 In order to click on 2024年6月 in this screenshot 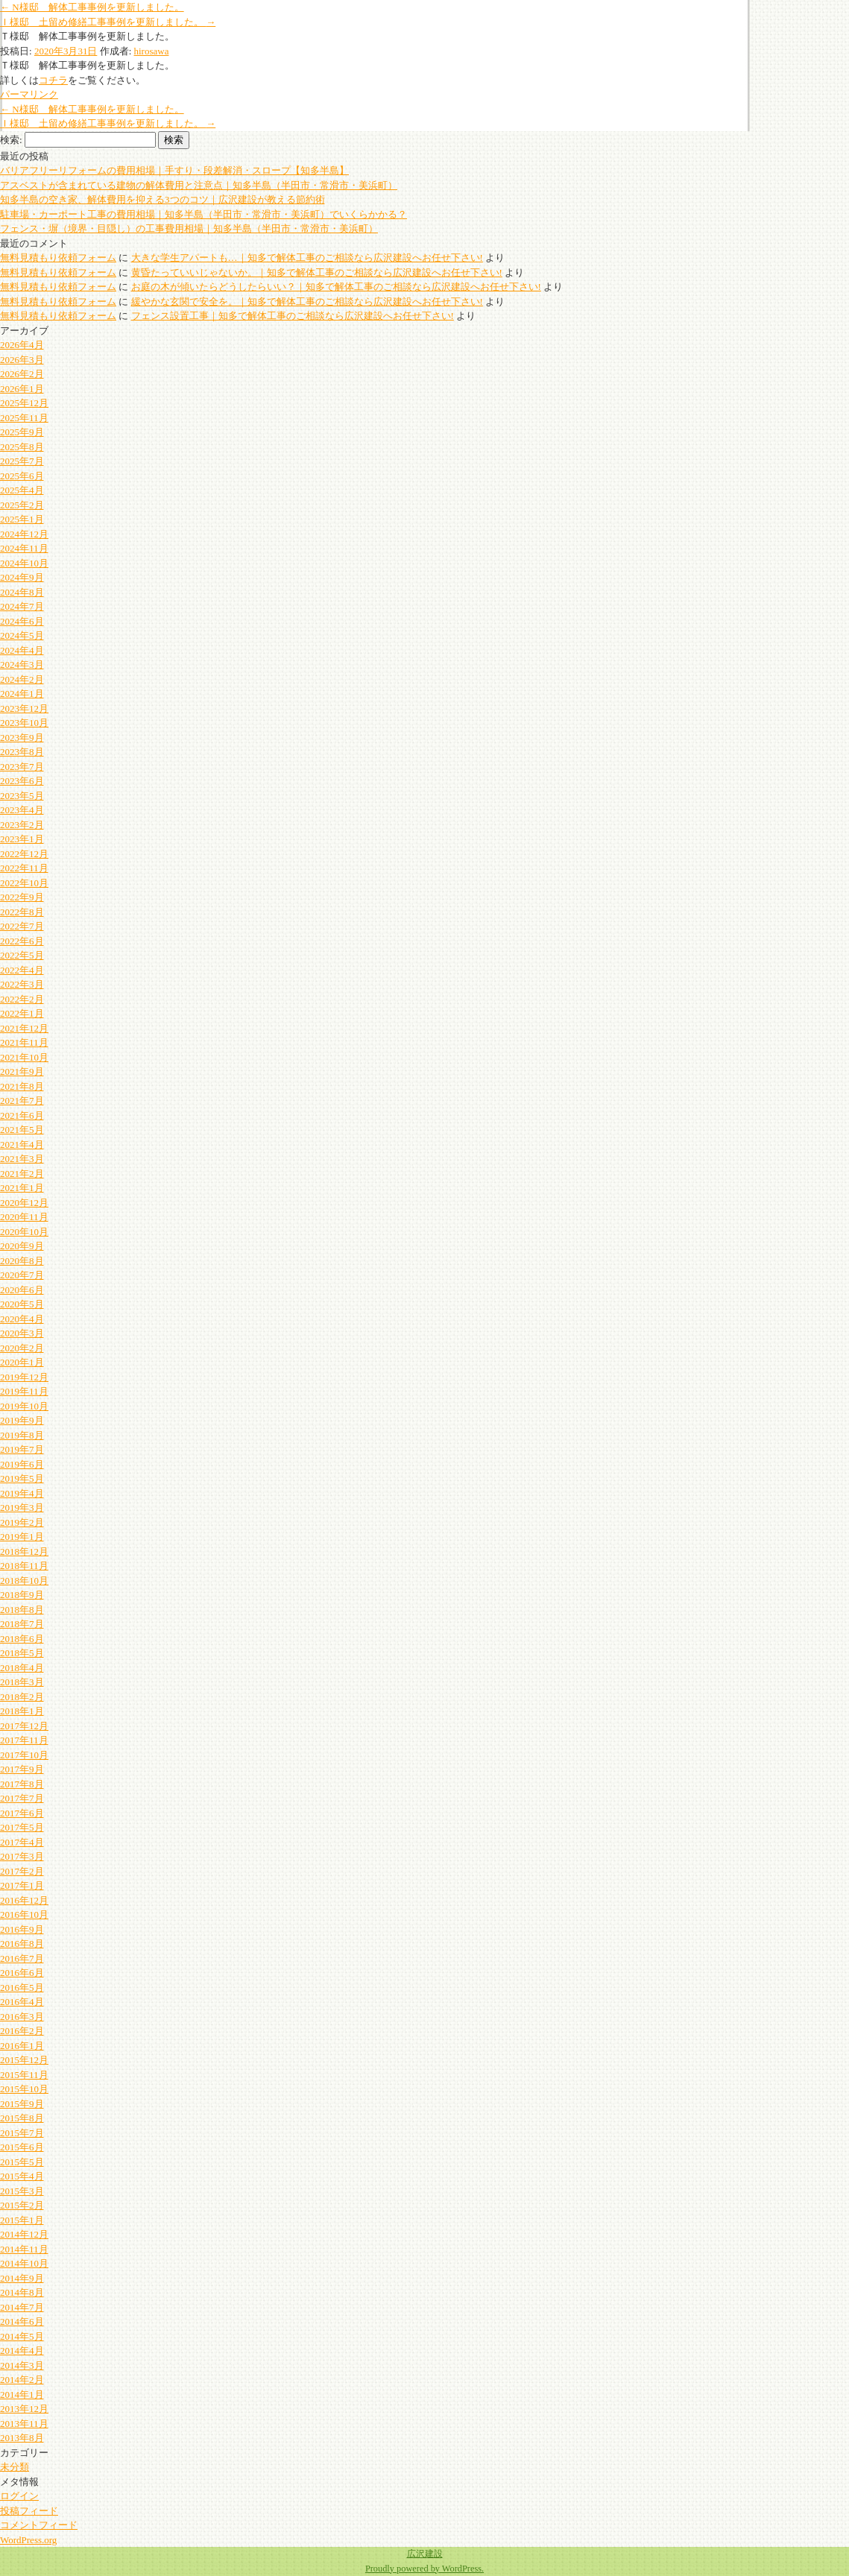, I will do `click(22, 621)`.